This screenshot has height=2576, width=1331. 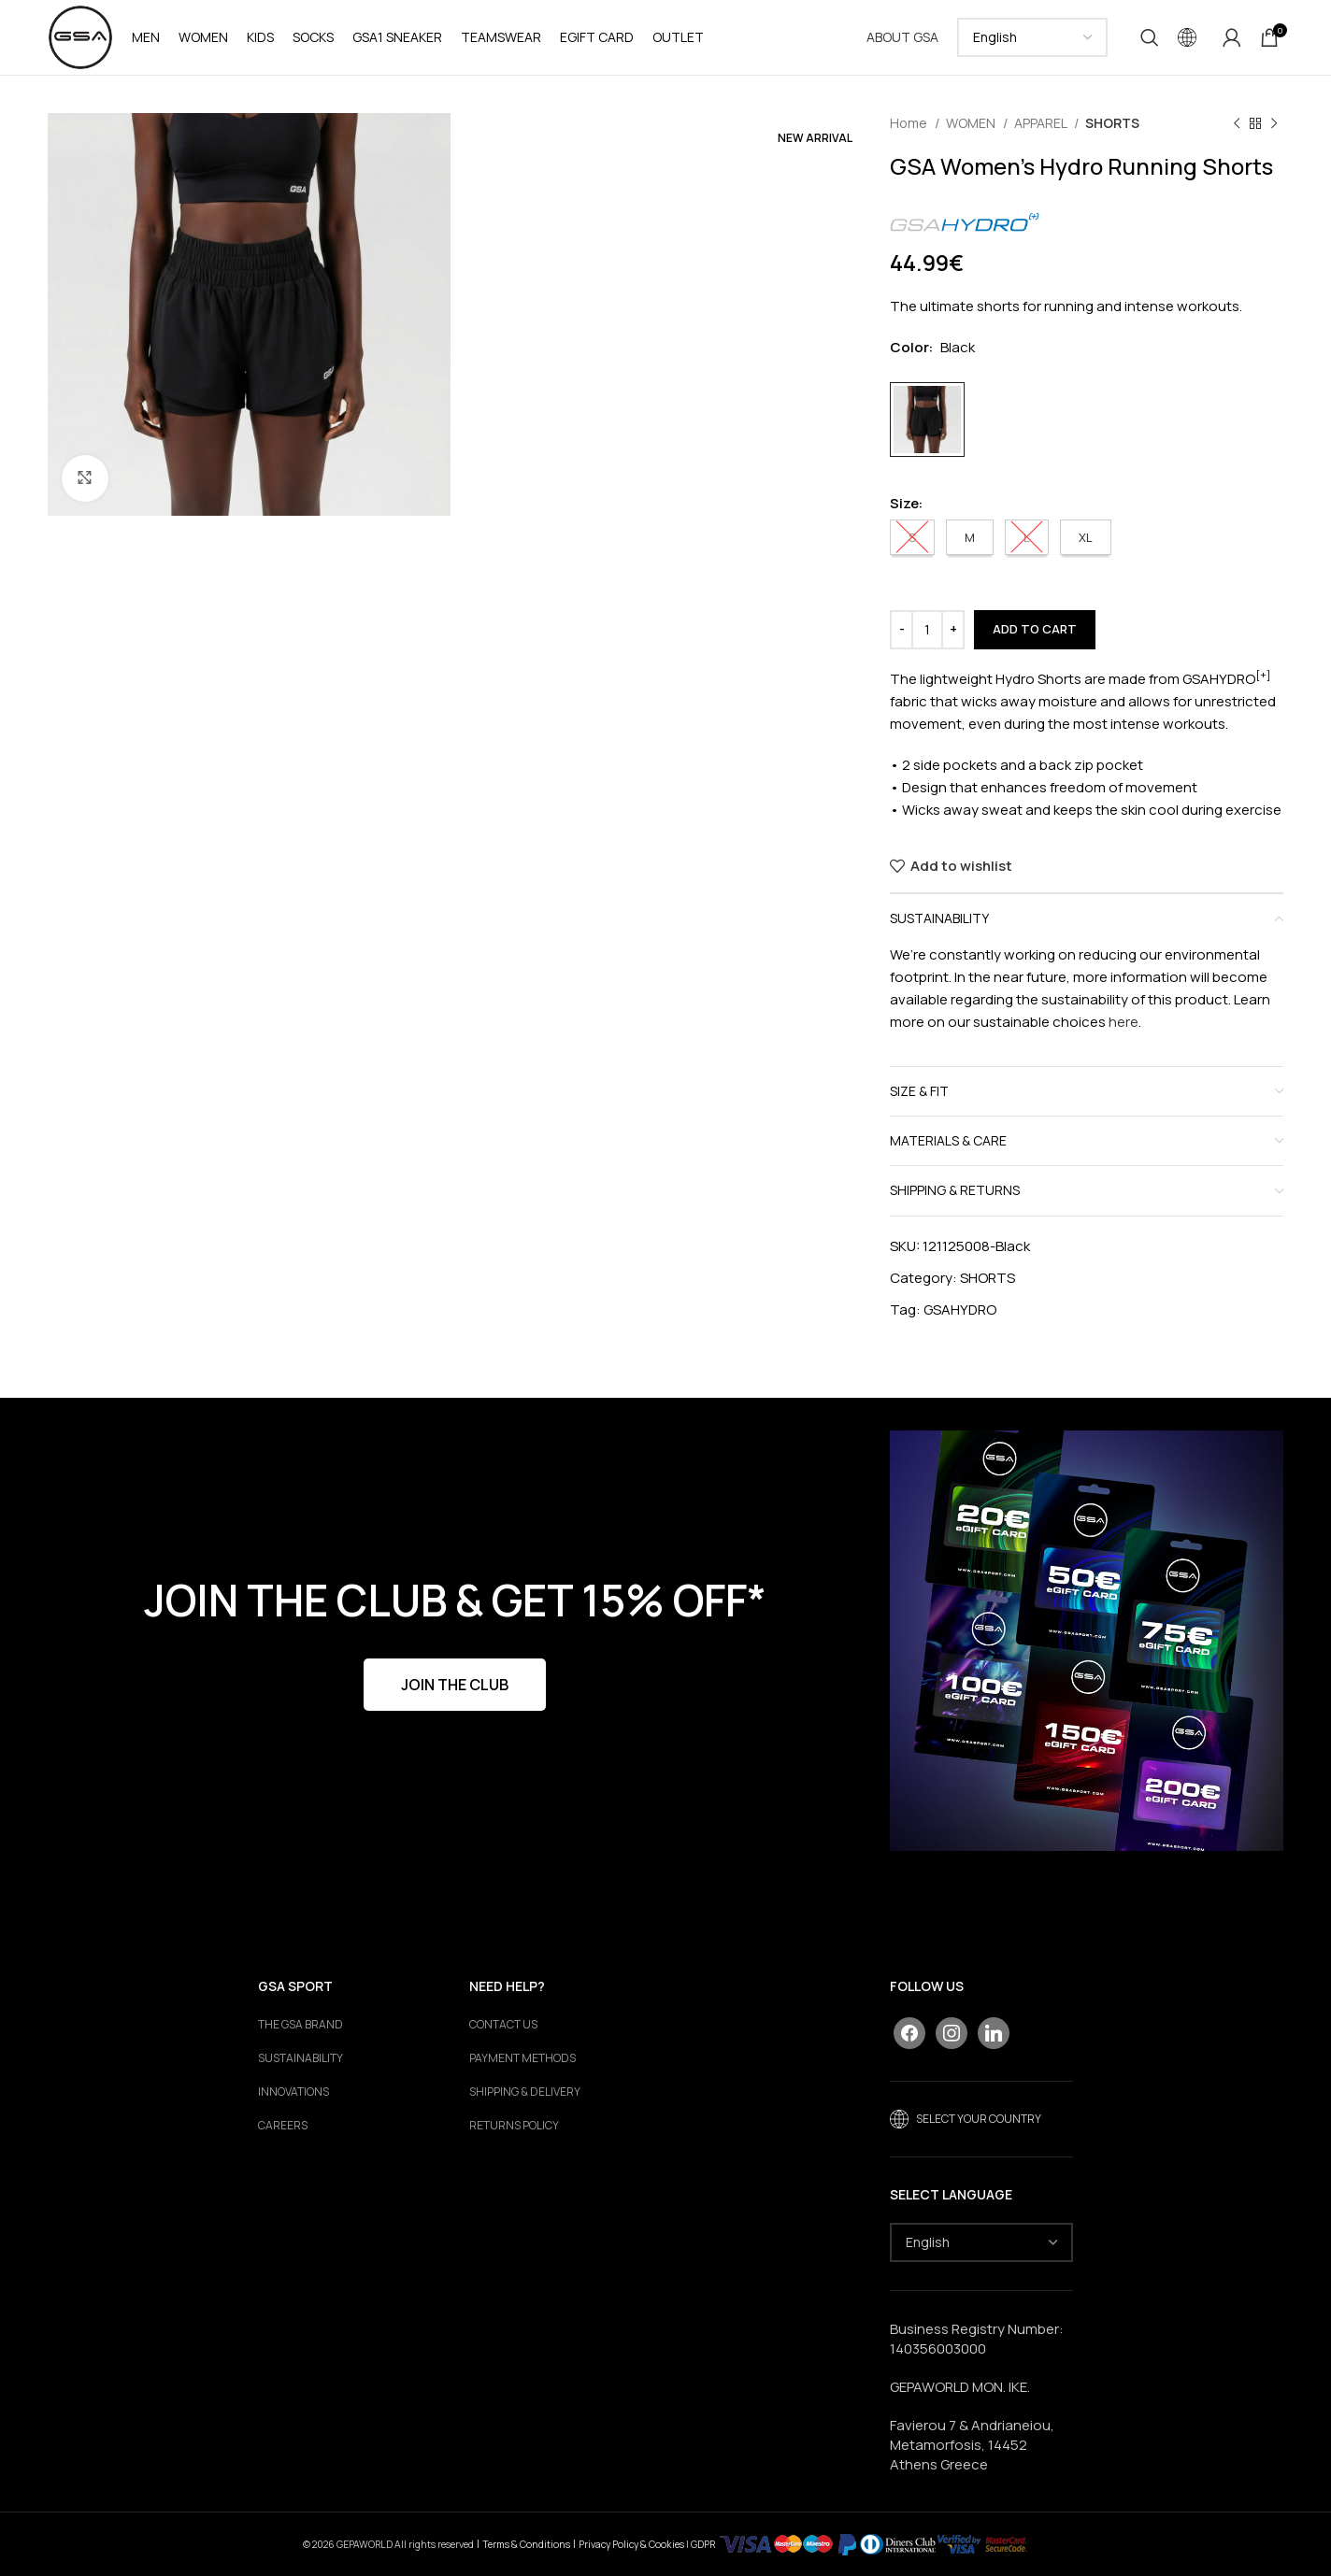 What do you see at coordinates (1035, 628) in the screenshot?
I see `Add to cart` at bounding box center [1035, 628].